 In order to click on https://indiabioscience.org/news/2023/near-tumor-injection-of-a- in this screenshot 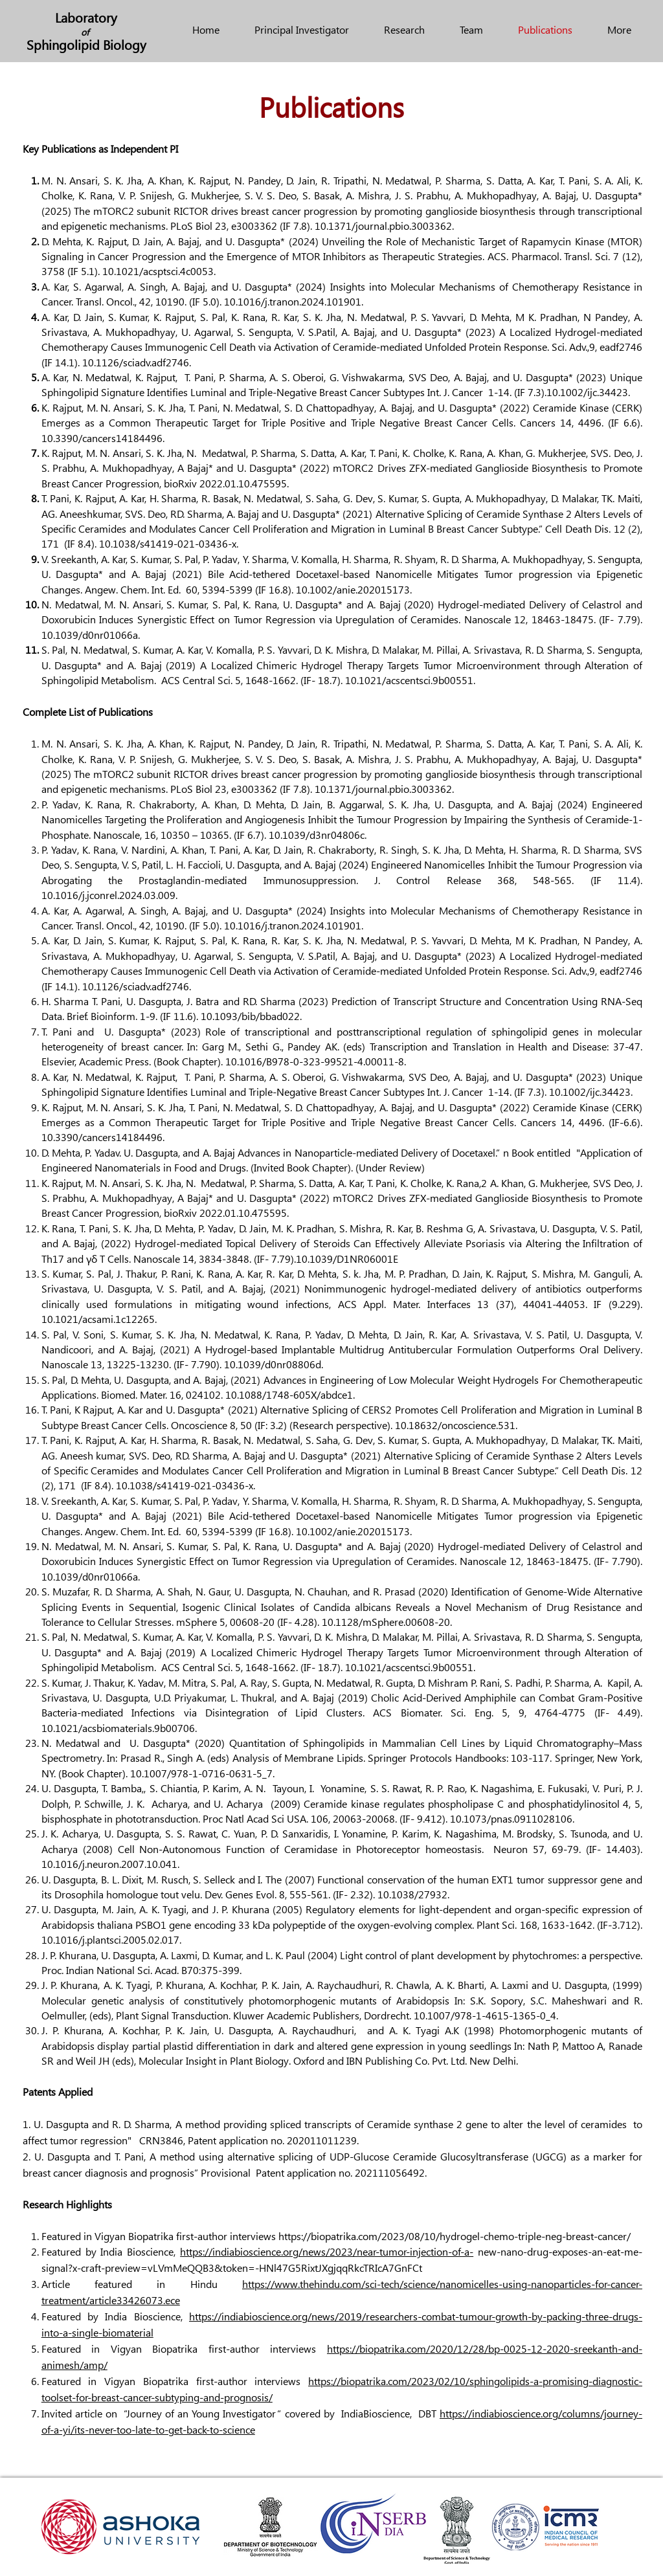, I will do `click(326, 2251)`.